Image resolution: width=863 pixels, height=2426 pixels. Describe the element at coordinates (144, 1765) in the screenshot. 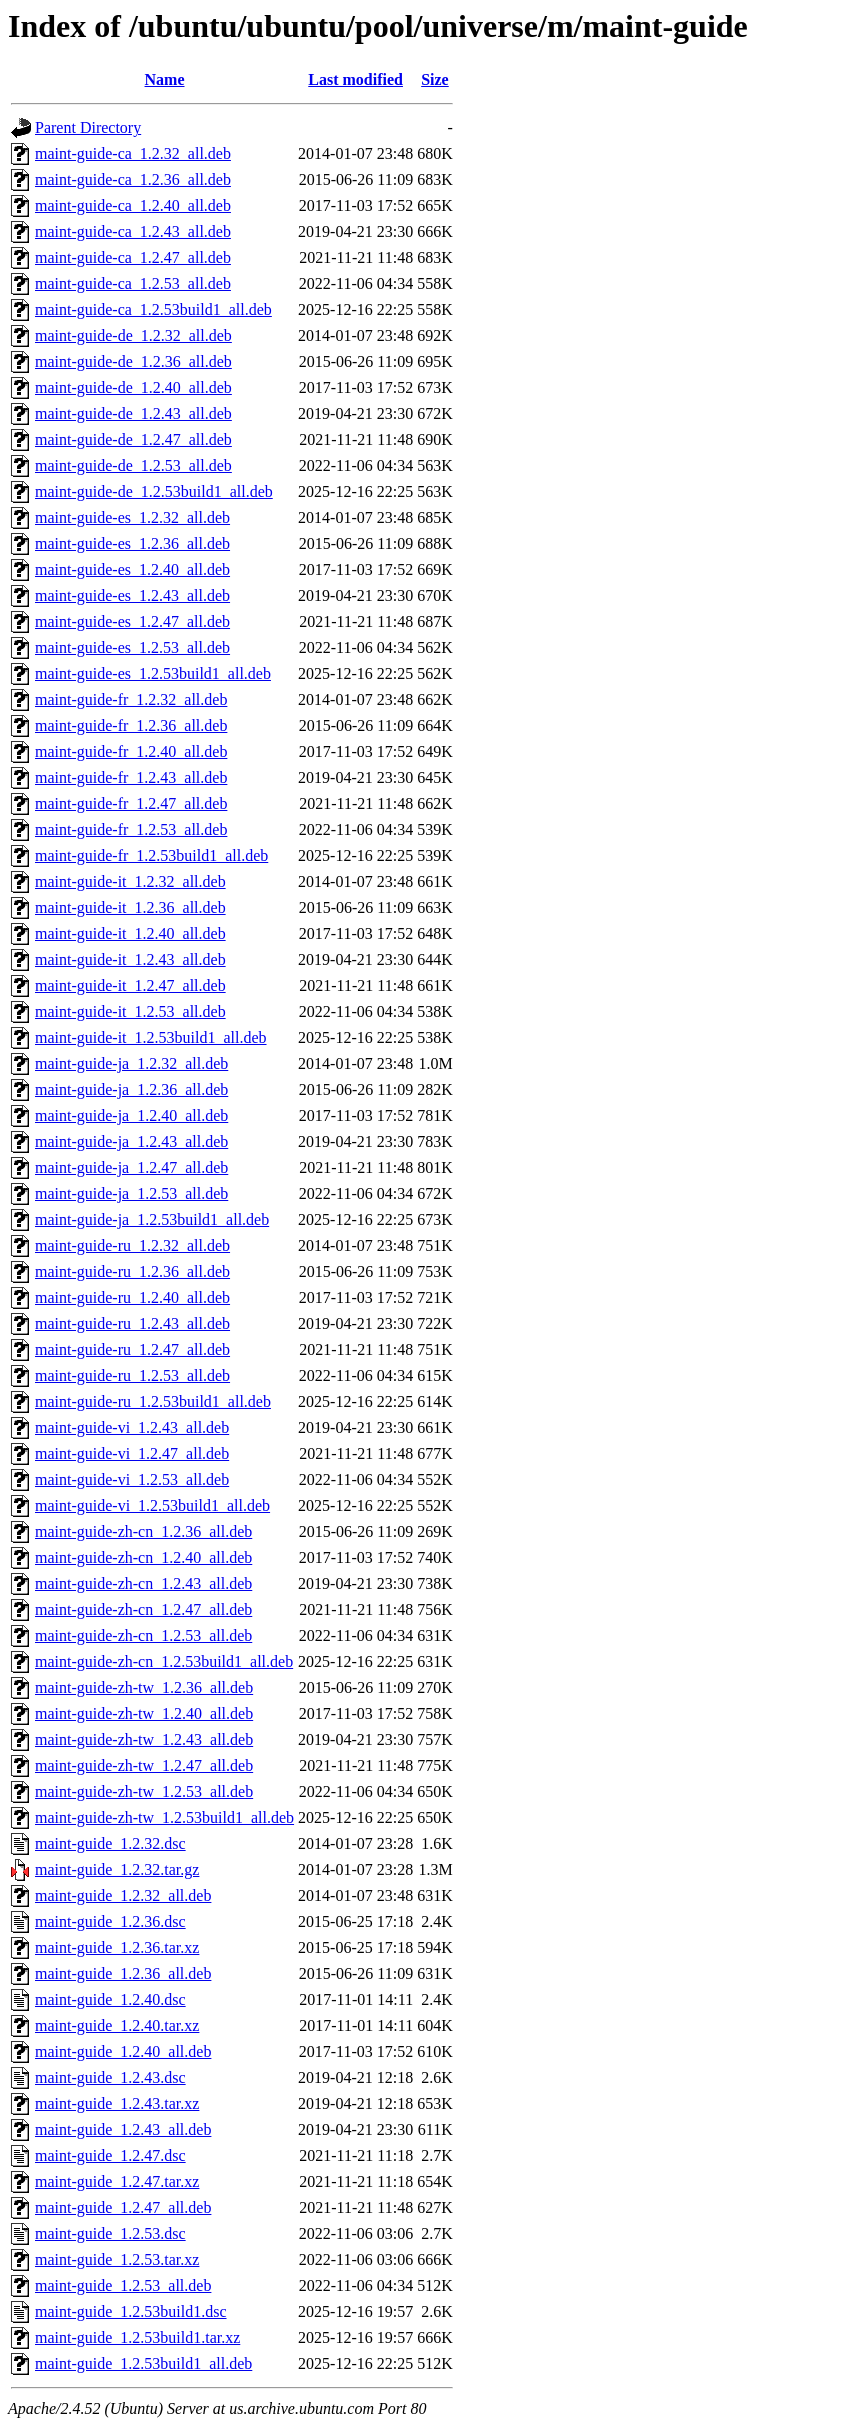

I see `maint-guide-zh-tw_1.2.47_all.deb` at that location.